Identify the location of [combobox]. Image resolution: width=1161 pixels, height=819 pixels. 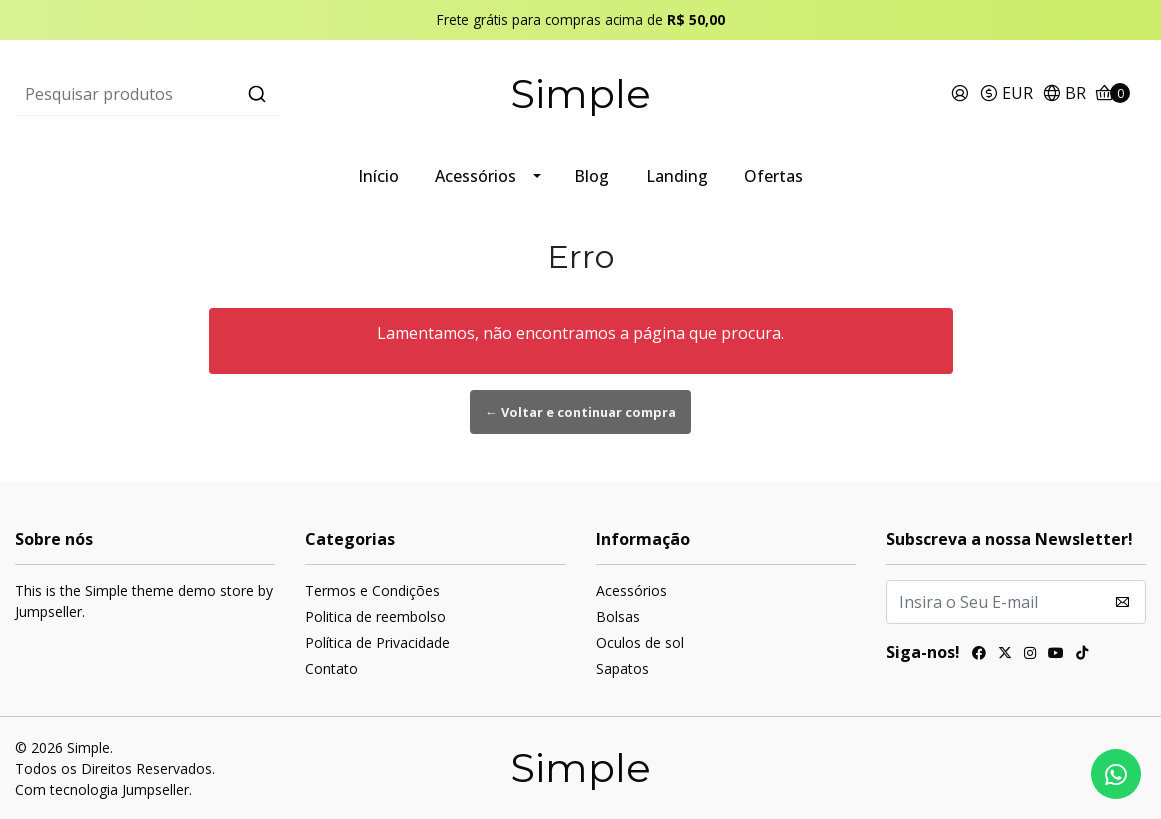
(203, 94).